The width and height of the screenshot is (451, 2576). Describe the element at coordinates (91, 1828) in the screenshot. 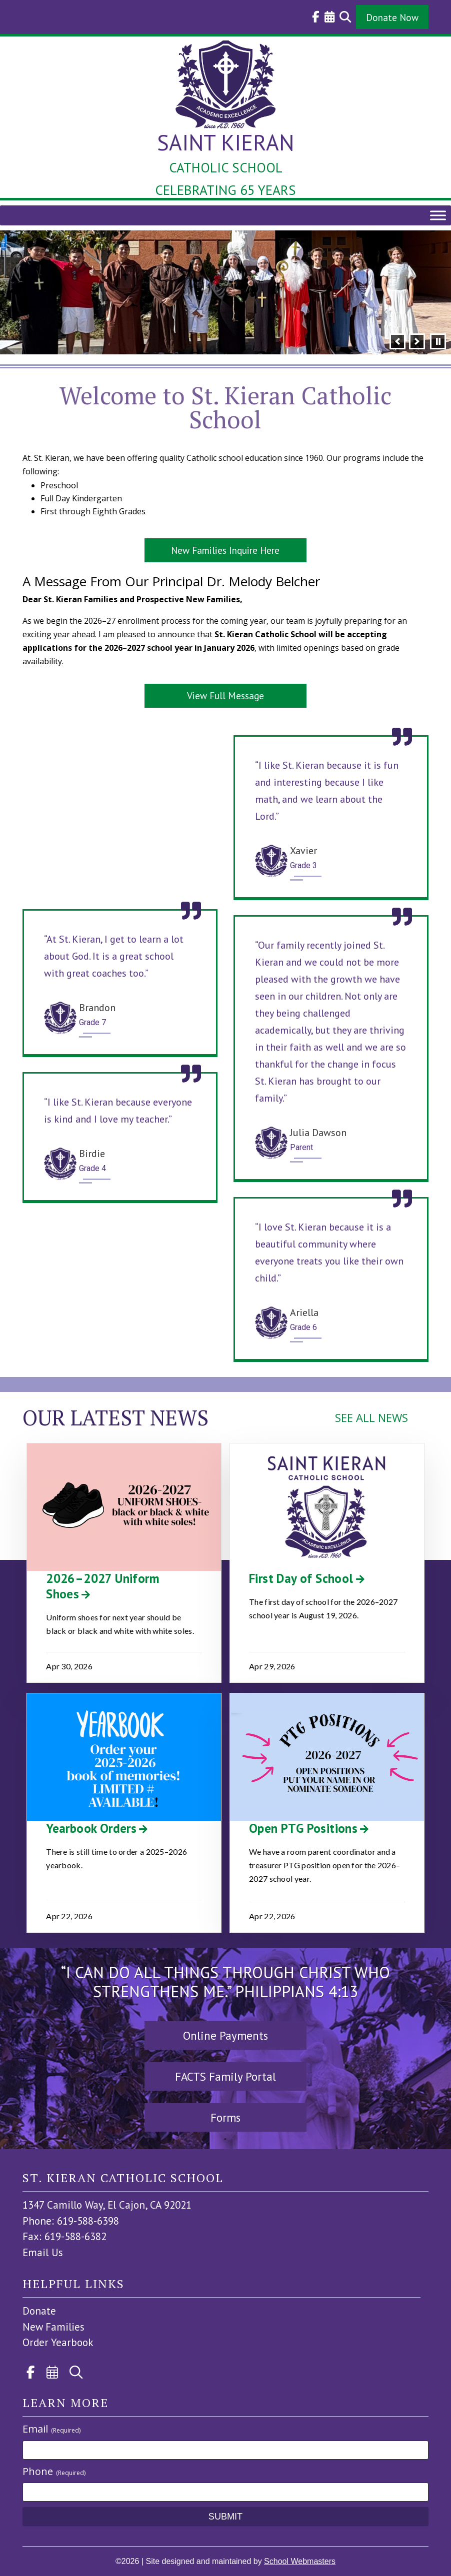

I see `Yearbook Orders [link]` at that location.